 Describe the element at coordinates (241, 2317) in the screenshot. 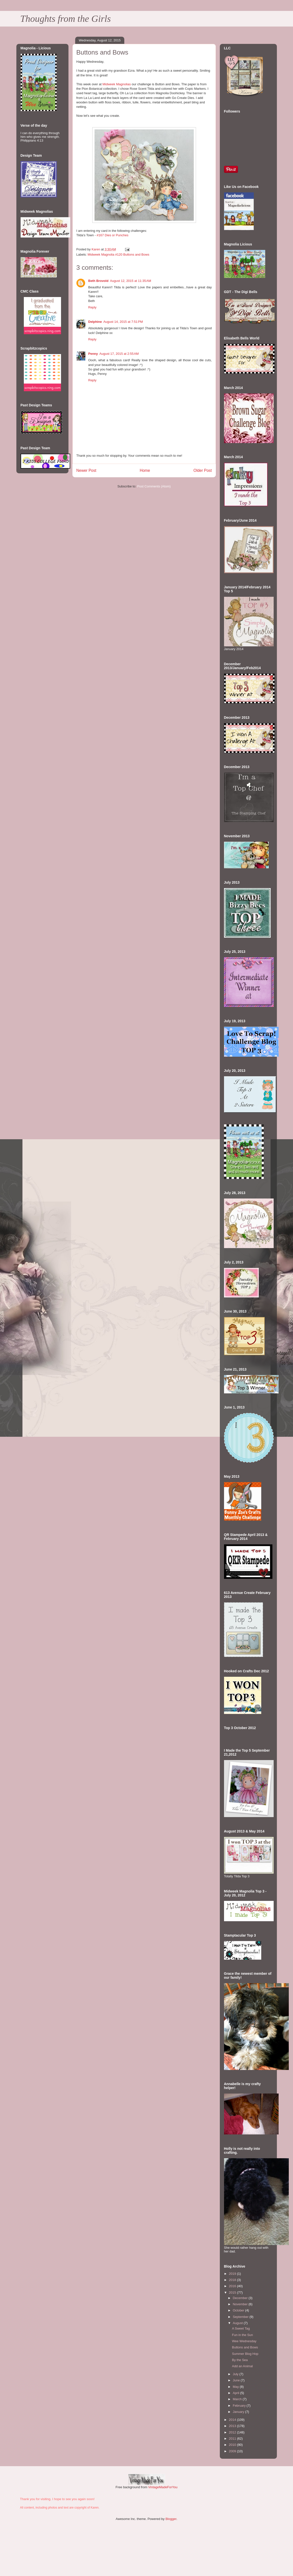

I see `September` at that location.